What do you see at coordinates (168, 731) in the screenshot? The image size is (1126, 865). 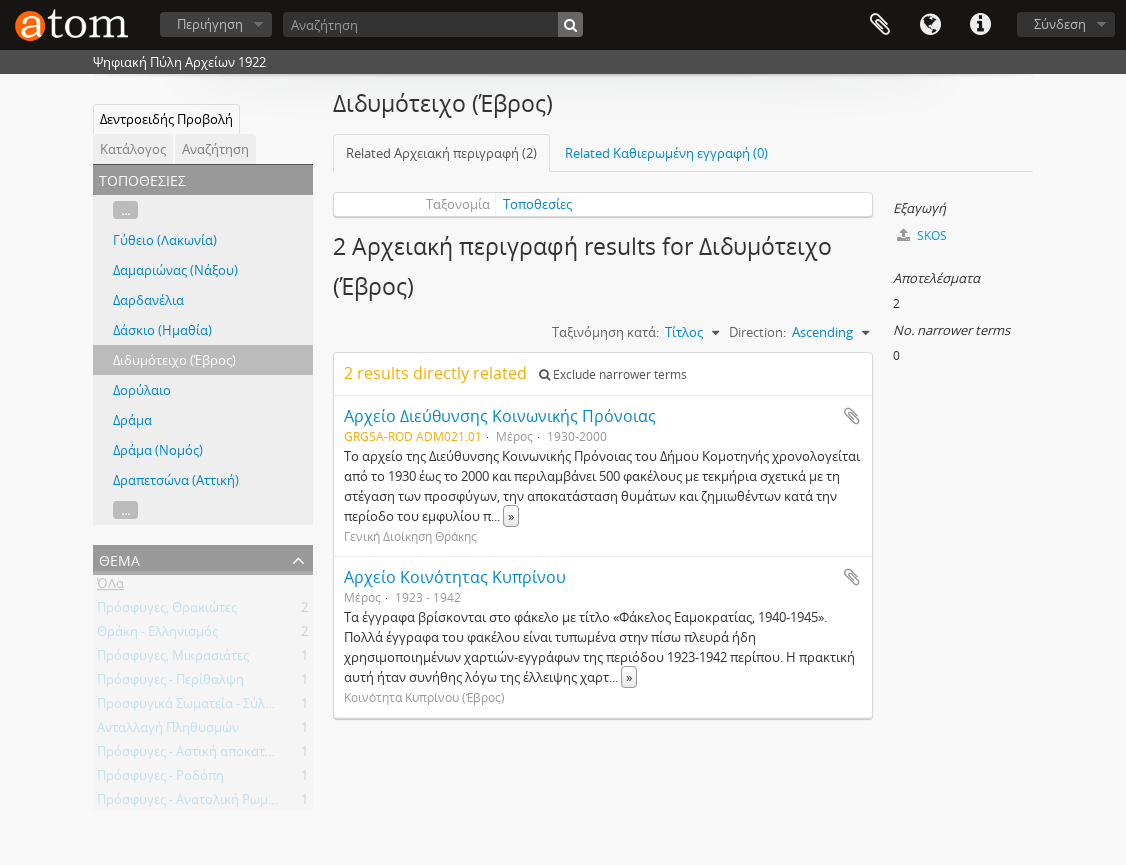 I see `Ανταλλαγή Πληθυσμών` at bounding box center [168, 731].